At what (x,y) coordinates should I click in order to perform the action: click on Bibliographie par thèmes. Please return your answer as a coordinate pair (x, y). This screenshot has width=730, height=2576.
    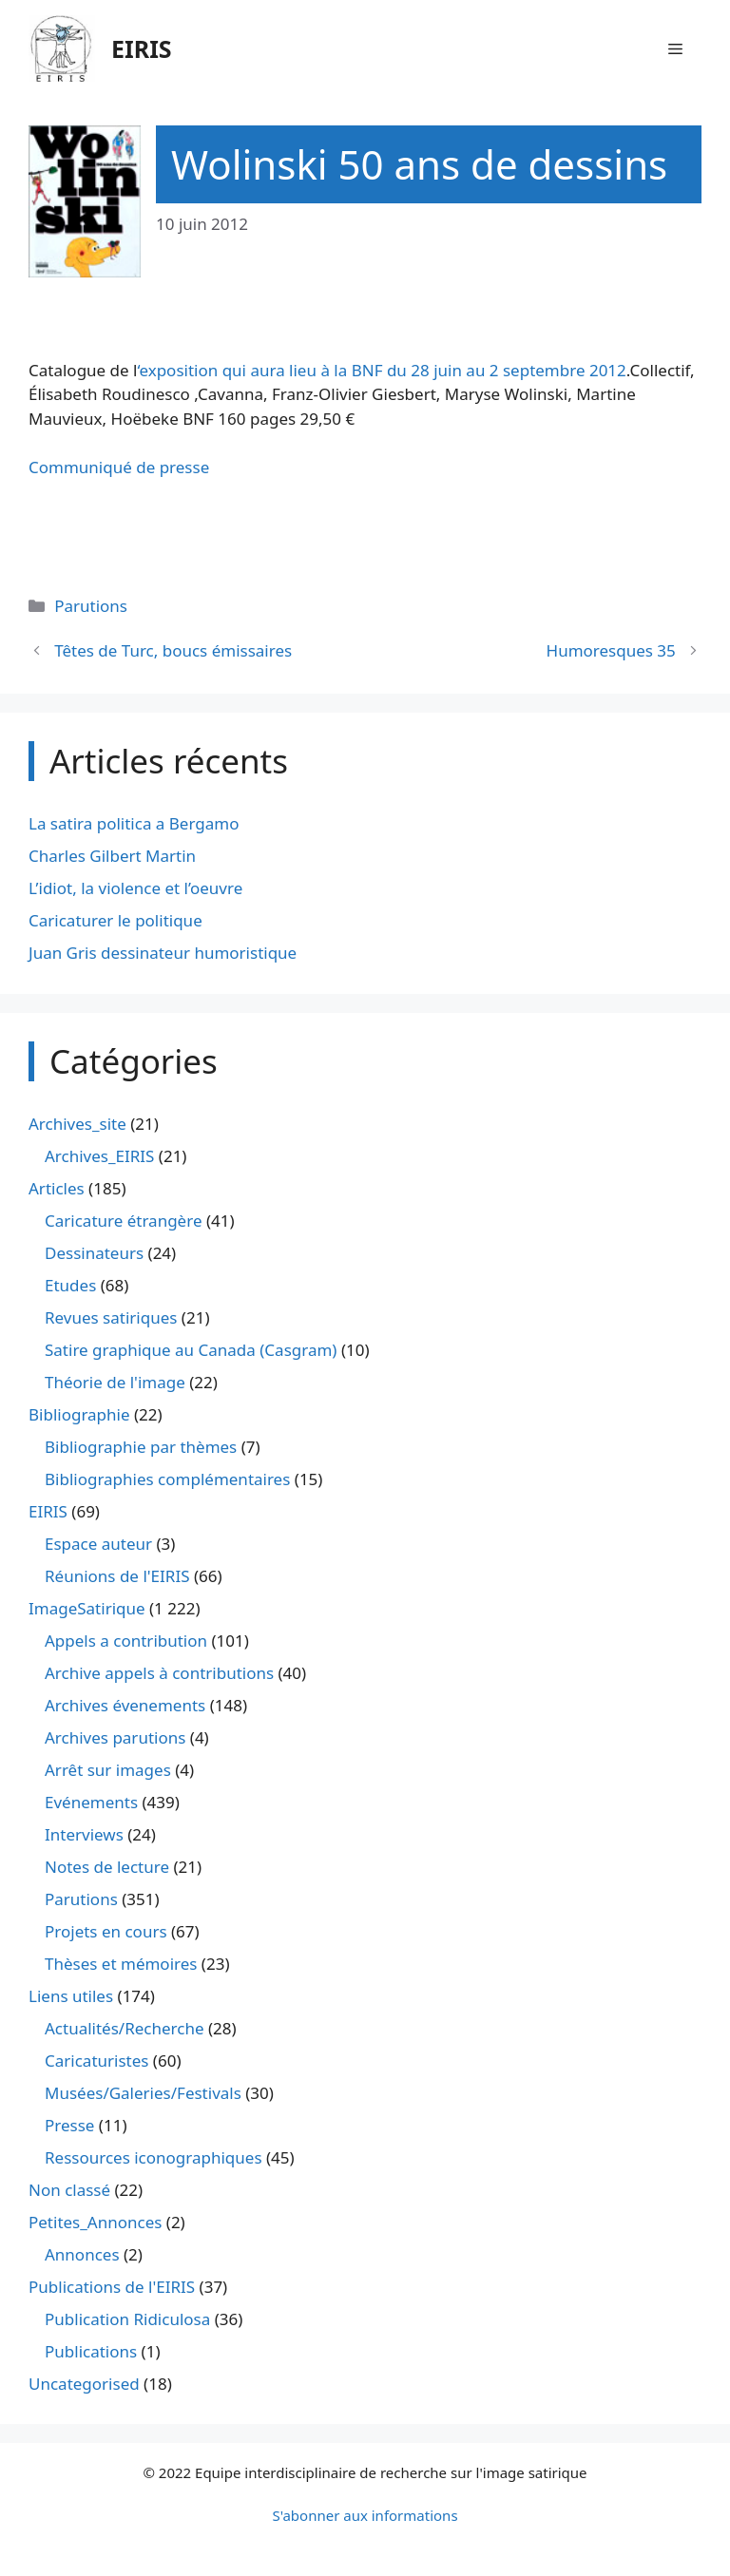
    Looking at the image, I should click on (141, 1447).